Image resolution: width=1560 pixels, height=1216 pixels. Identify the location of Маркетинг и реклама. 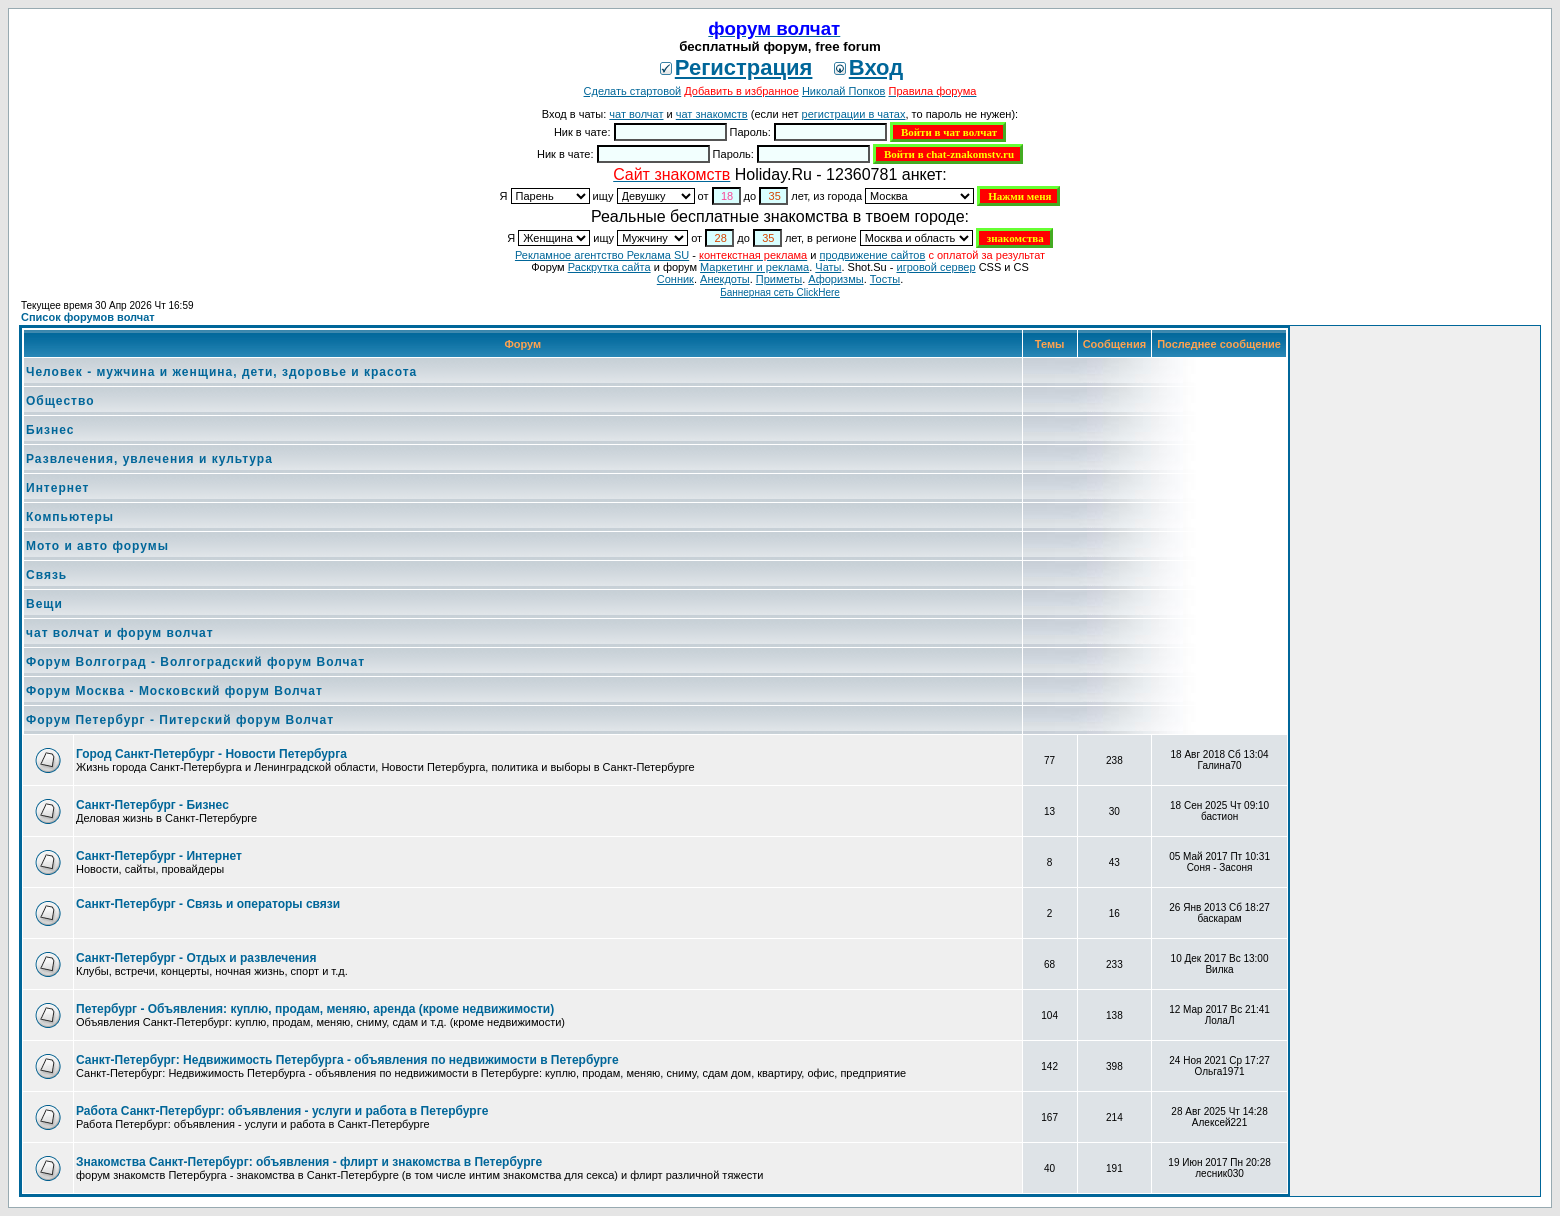
(754, 267).